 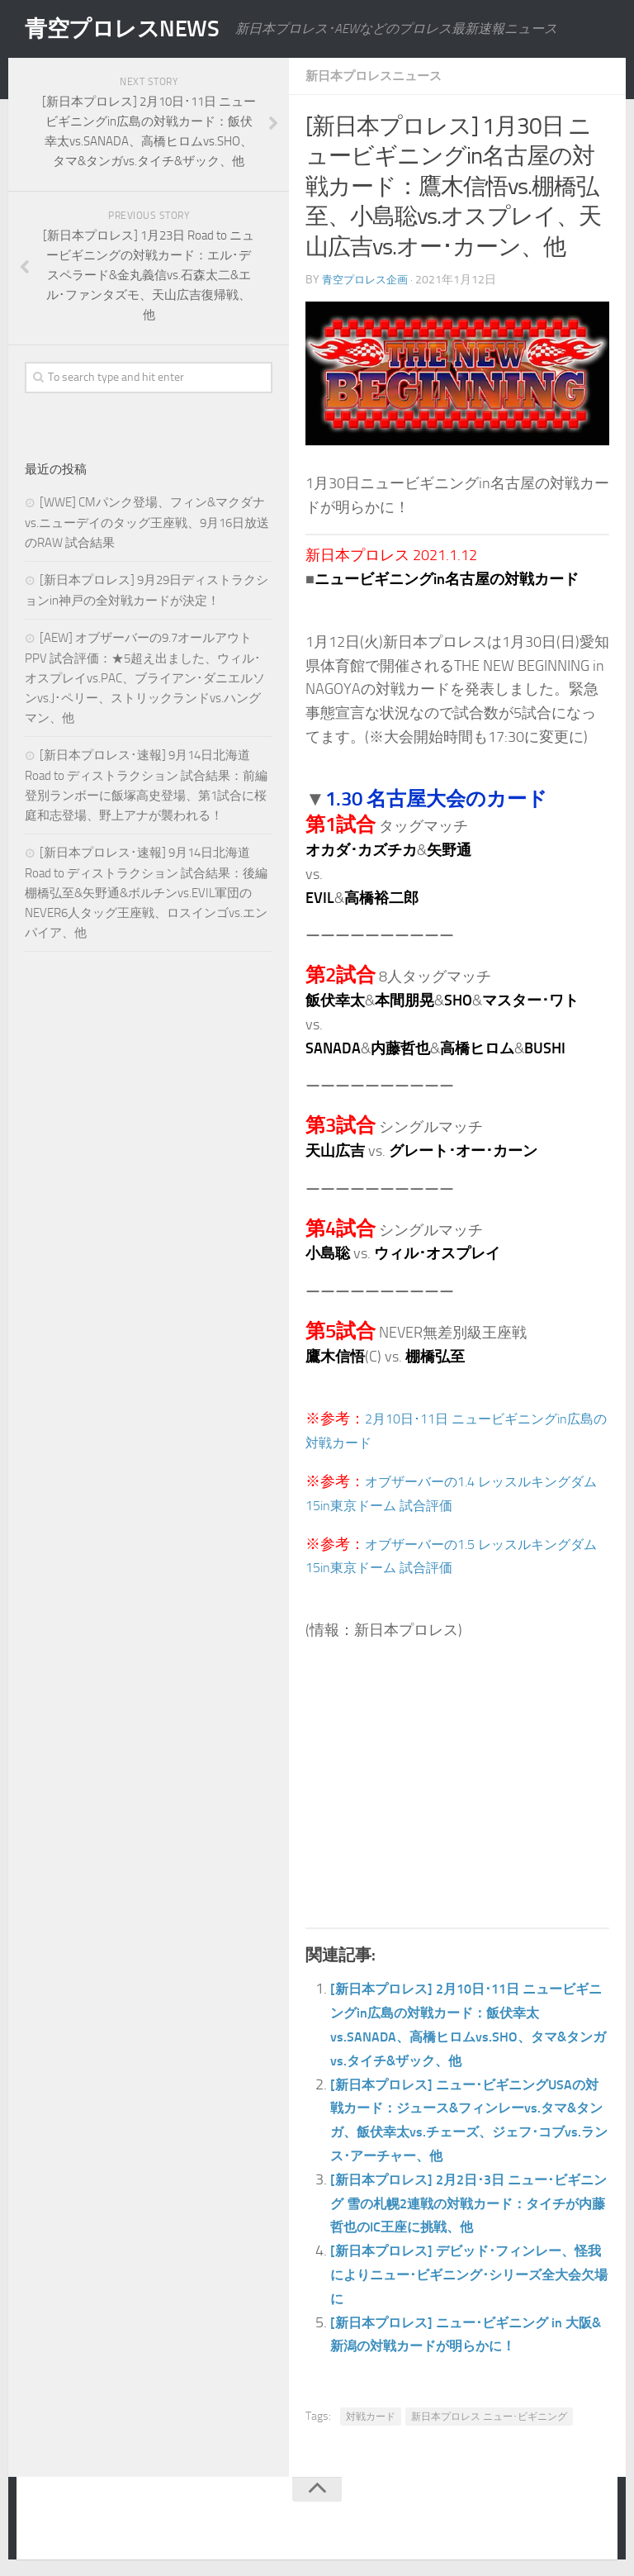 I want to click on 新日本プロレスニュース, so click(x=378, y=75).